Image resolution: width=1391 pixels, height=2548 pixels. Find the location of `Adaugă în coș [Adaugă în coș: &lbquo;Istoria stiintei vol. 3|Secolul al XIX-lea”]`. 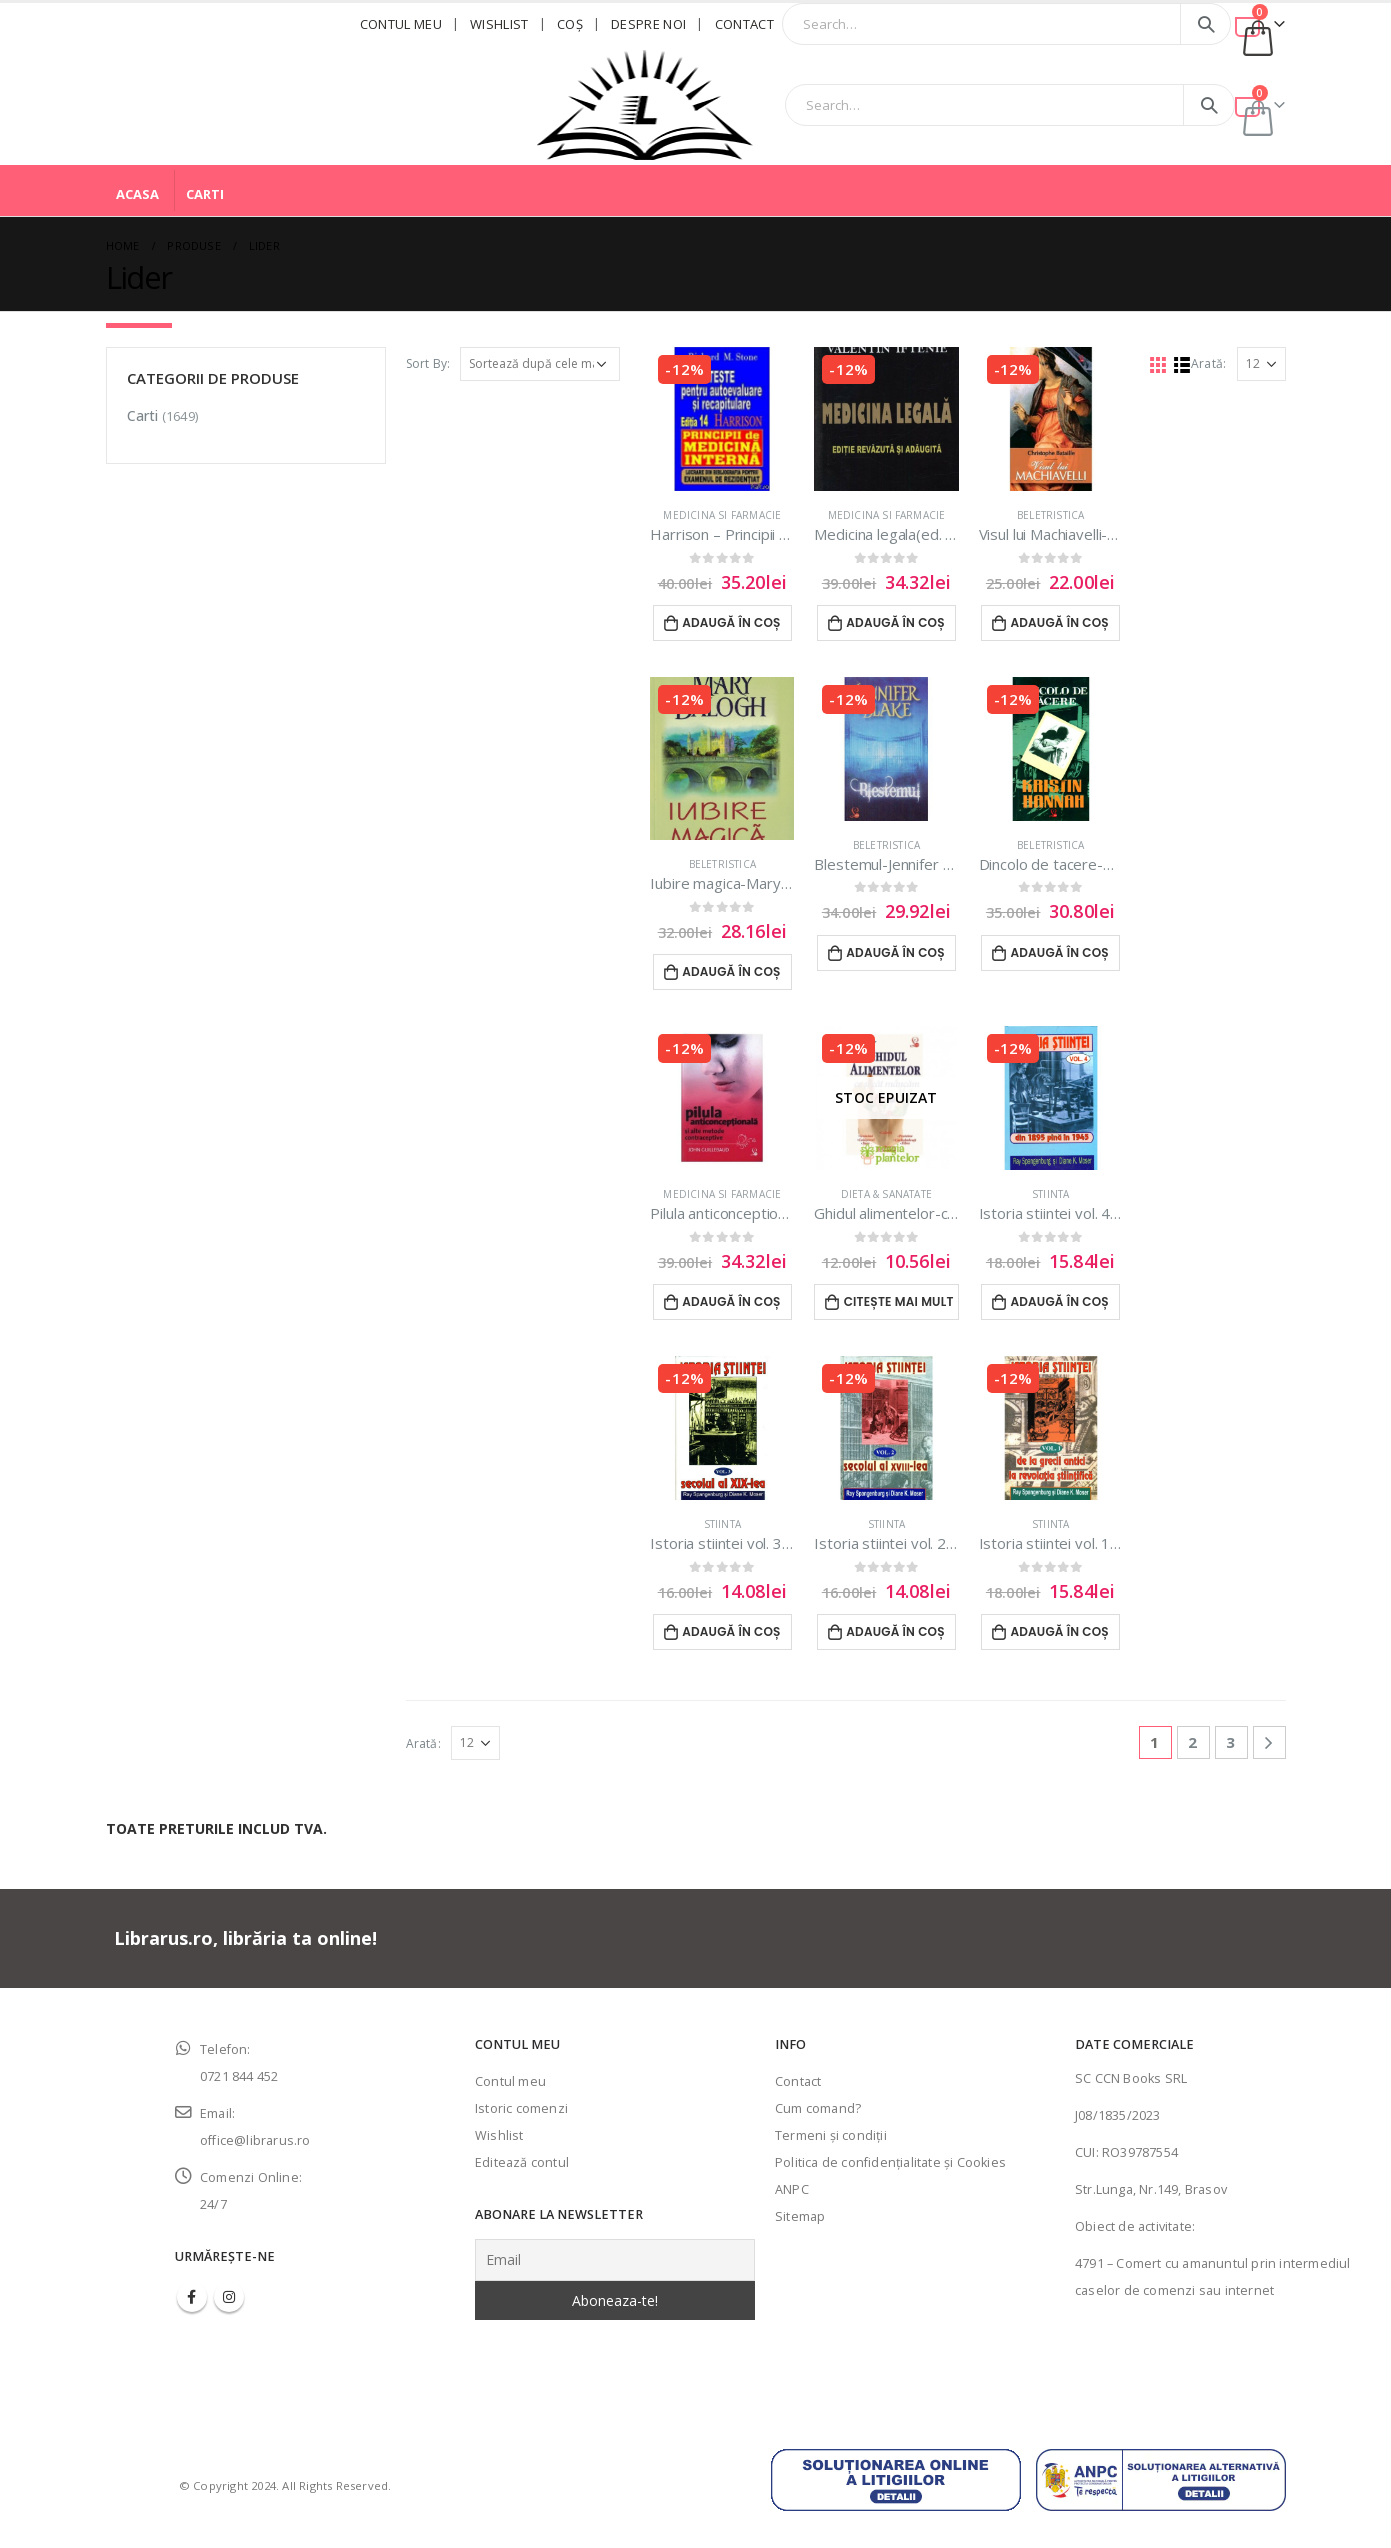

Adaugă în coș [Adaugă în coș: &lbquo;Istoria stiintei vol. 3|Secolul al XIX-lea”] is located at coordinates (731, 1631).